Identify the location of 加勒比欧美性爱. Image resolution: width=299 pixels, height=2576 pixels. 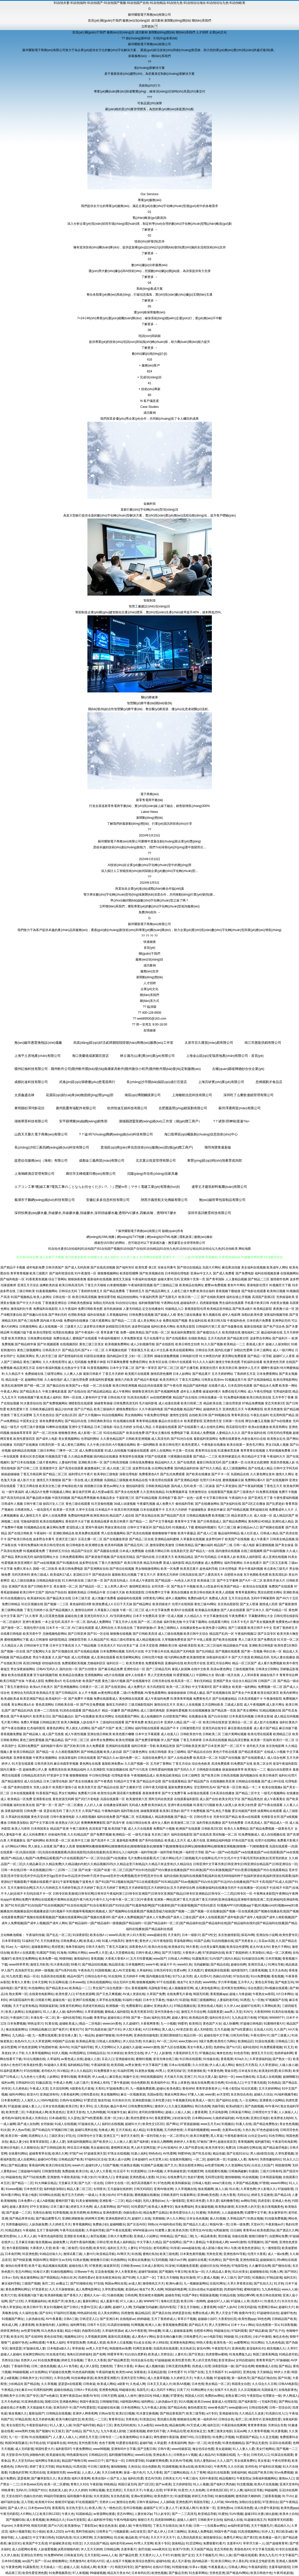
(252, 1315).